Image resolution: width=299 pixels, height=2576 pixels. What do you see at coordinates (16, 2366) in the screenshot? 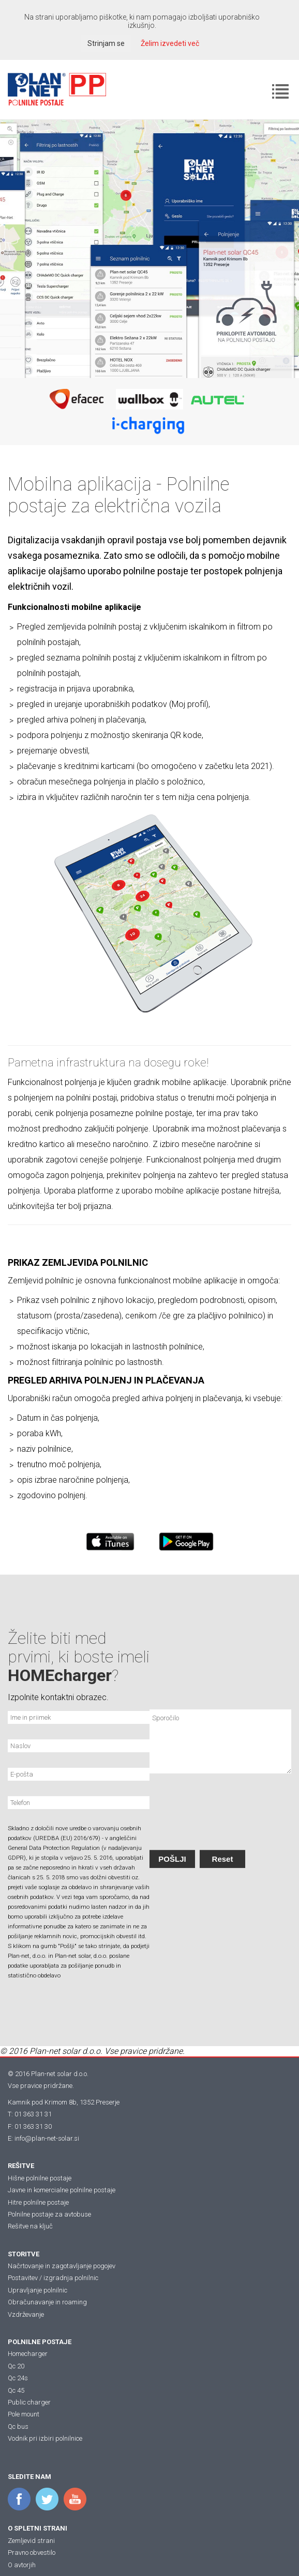
I see `Qc 20` at bounding box center [16, 2366].